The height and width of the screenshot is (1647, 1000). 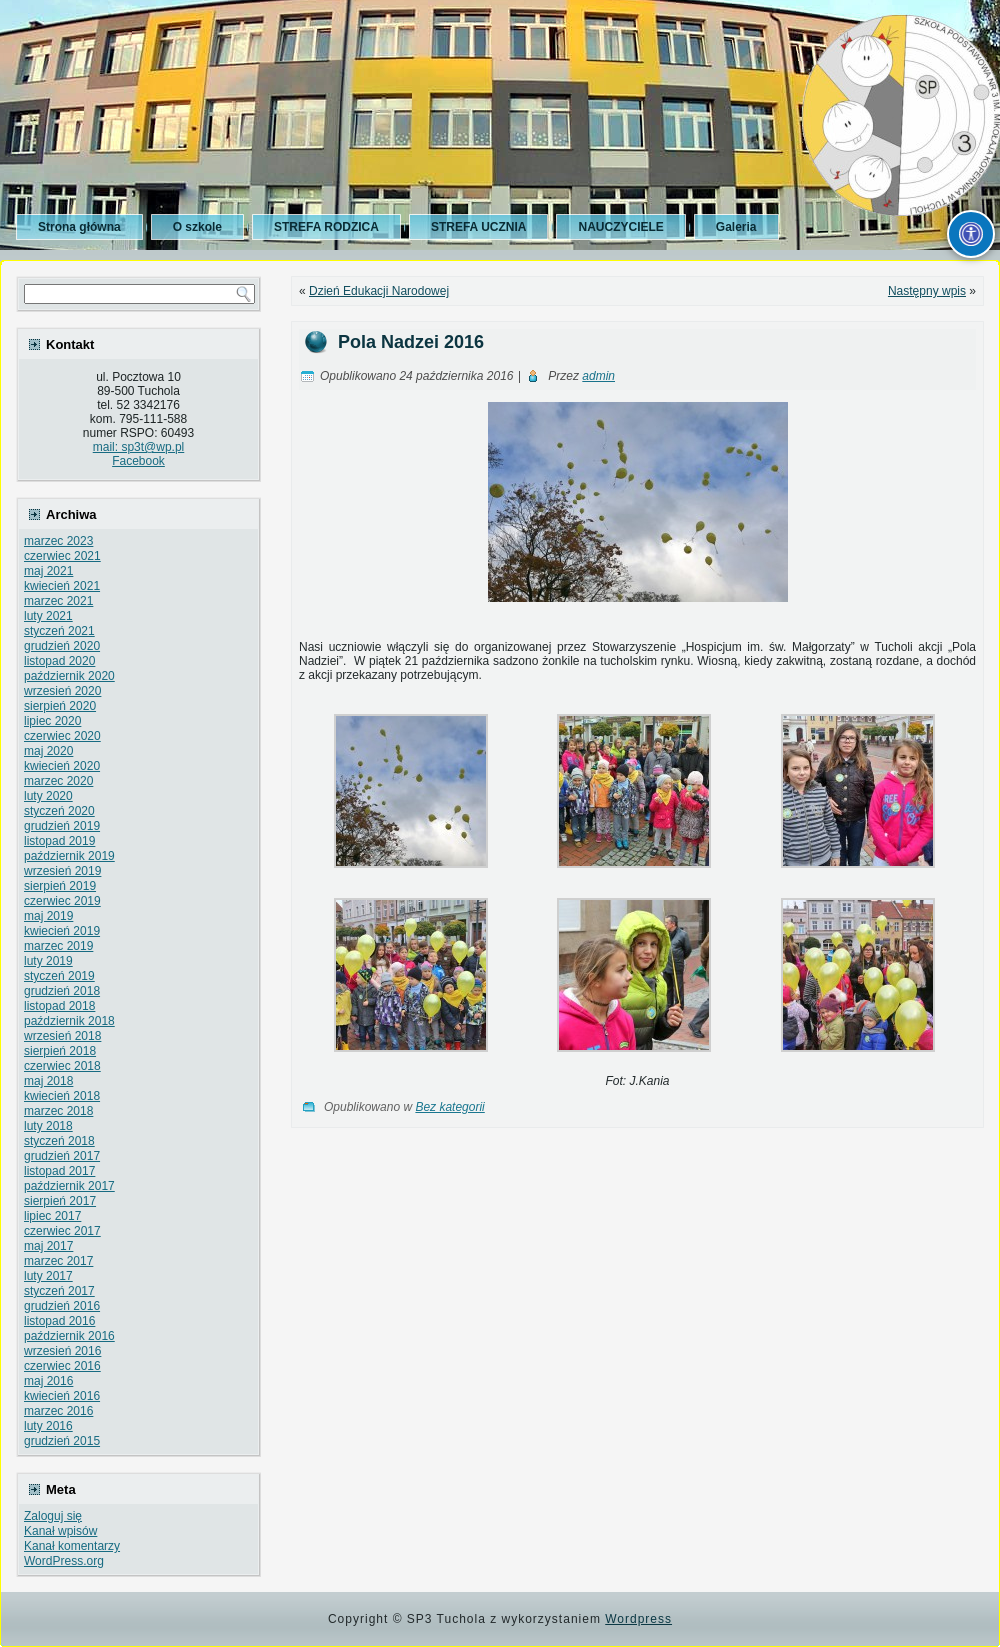 I want to click on admin, so click(x=598, y=376).